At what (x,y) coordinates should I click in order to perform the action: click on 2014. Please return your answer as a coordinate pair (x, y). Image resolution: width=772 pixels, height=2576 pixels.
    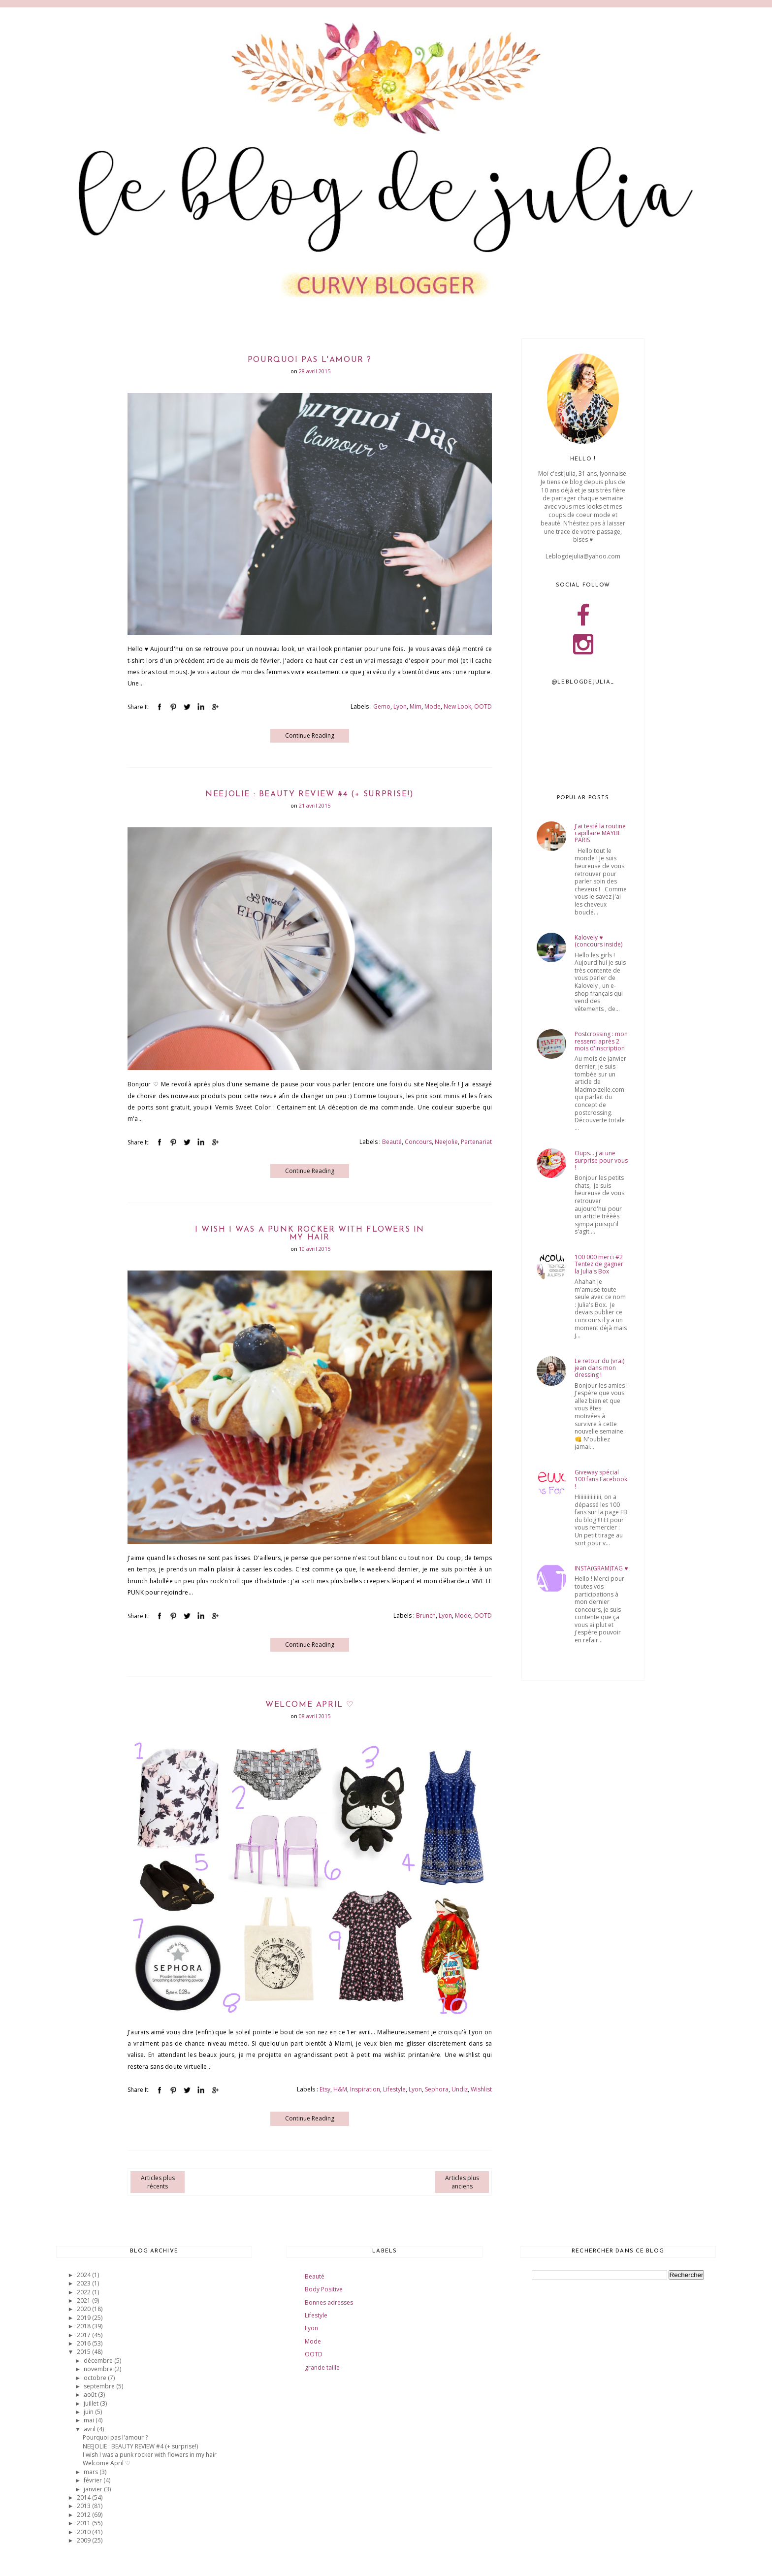
    Looking at the image, I should click on (84, 2497).